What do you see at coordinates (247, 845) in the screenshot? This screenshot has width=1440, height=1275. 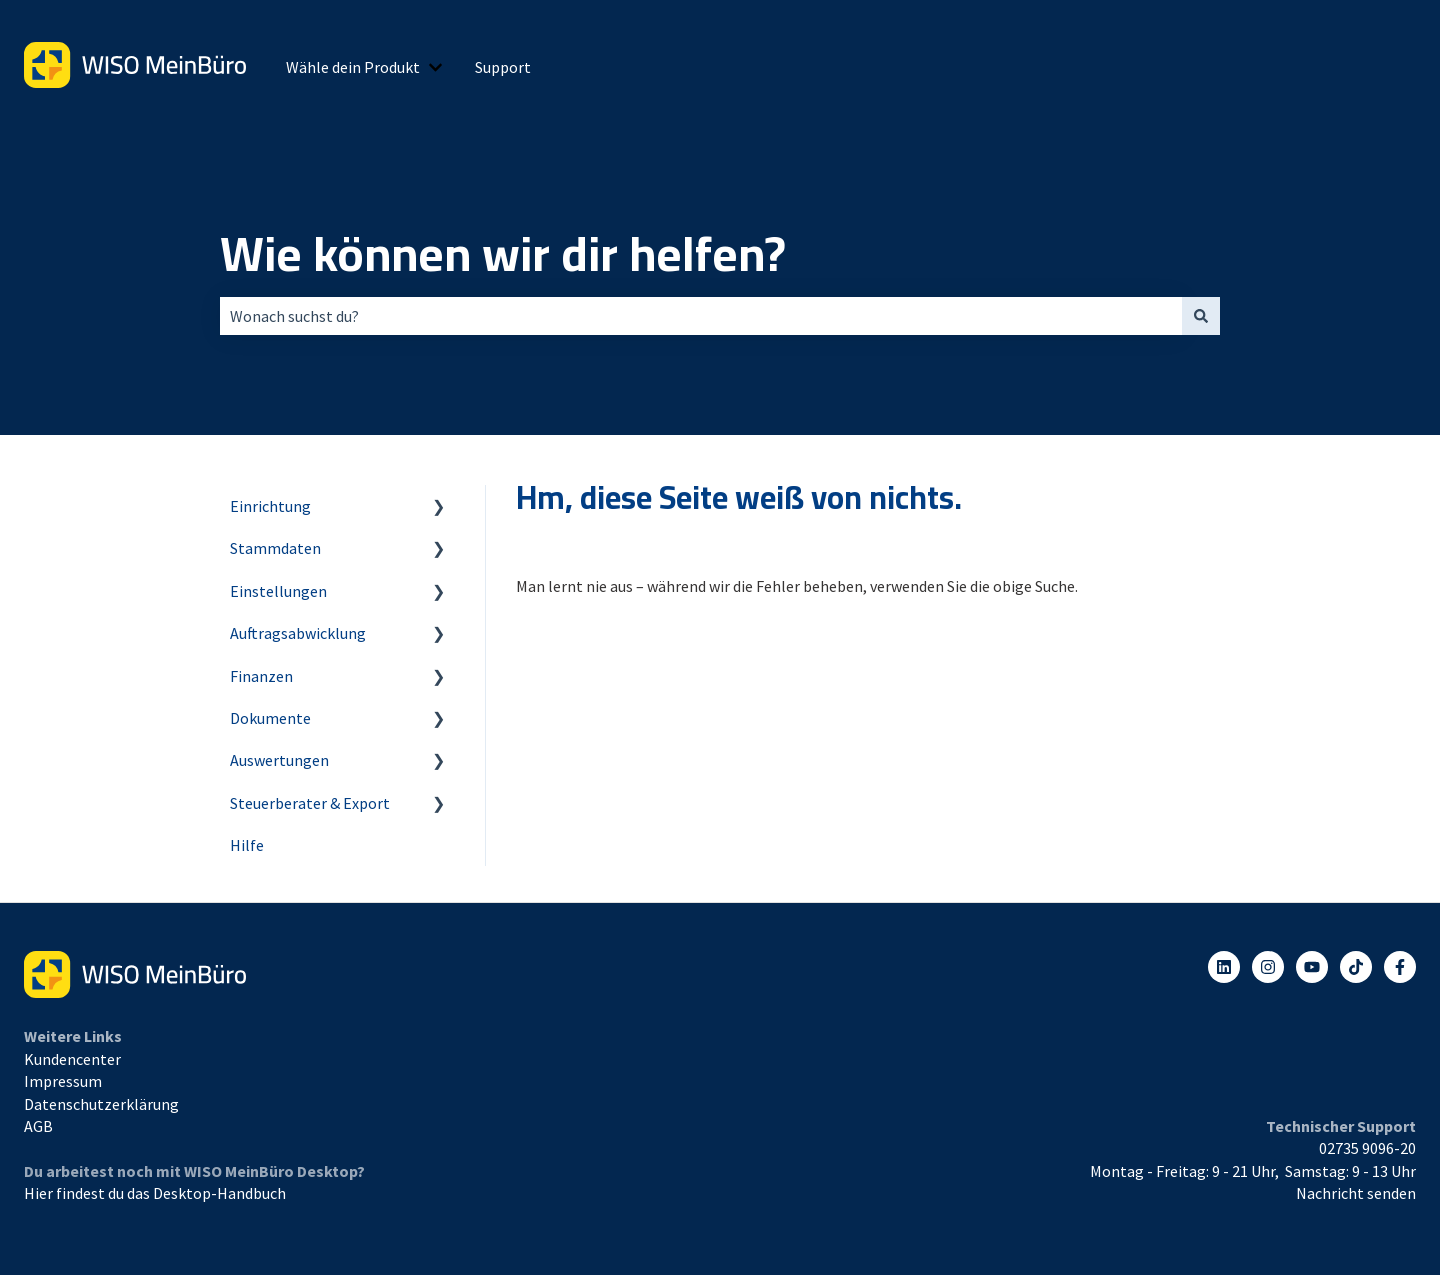 I see `Hilfe [menuitem]` at bounding box center [247, 845].